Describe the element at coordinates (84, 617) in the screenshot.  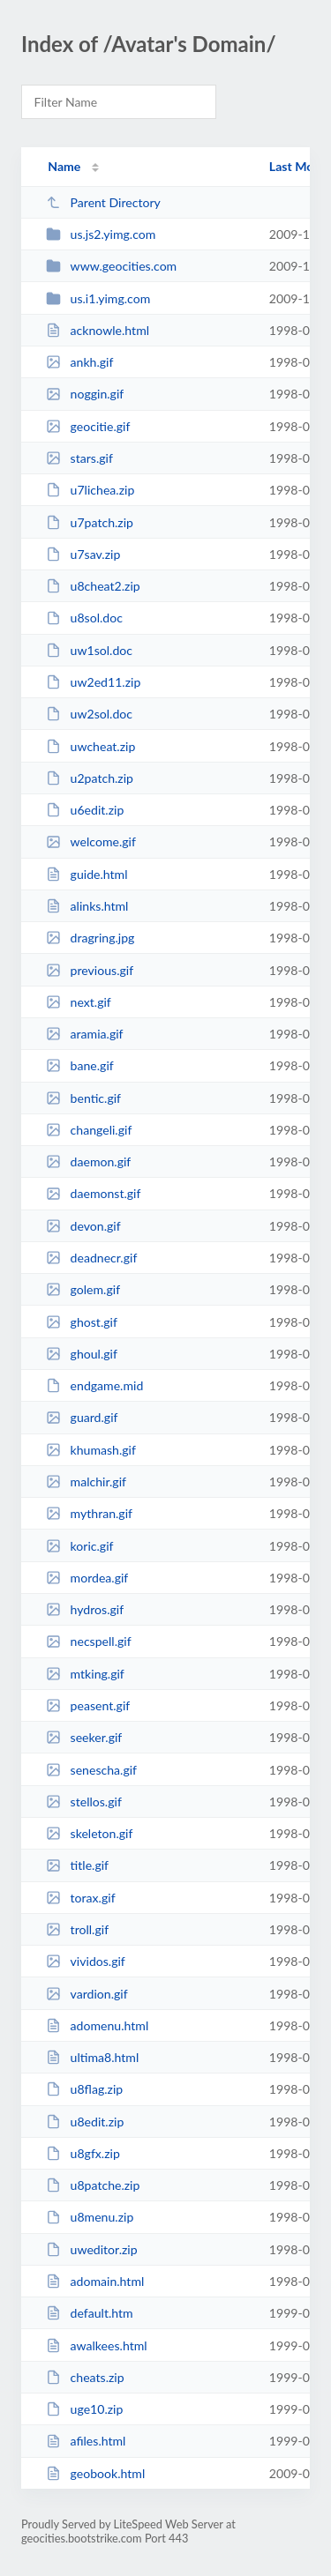
I see `u8sol.doc` at that location.